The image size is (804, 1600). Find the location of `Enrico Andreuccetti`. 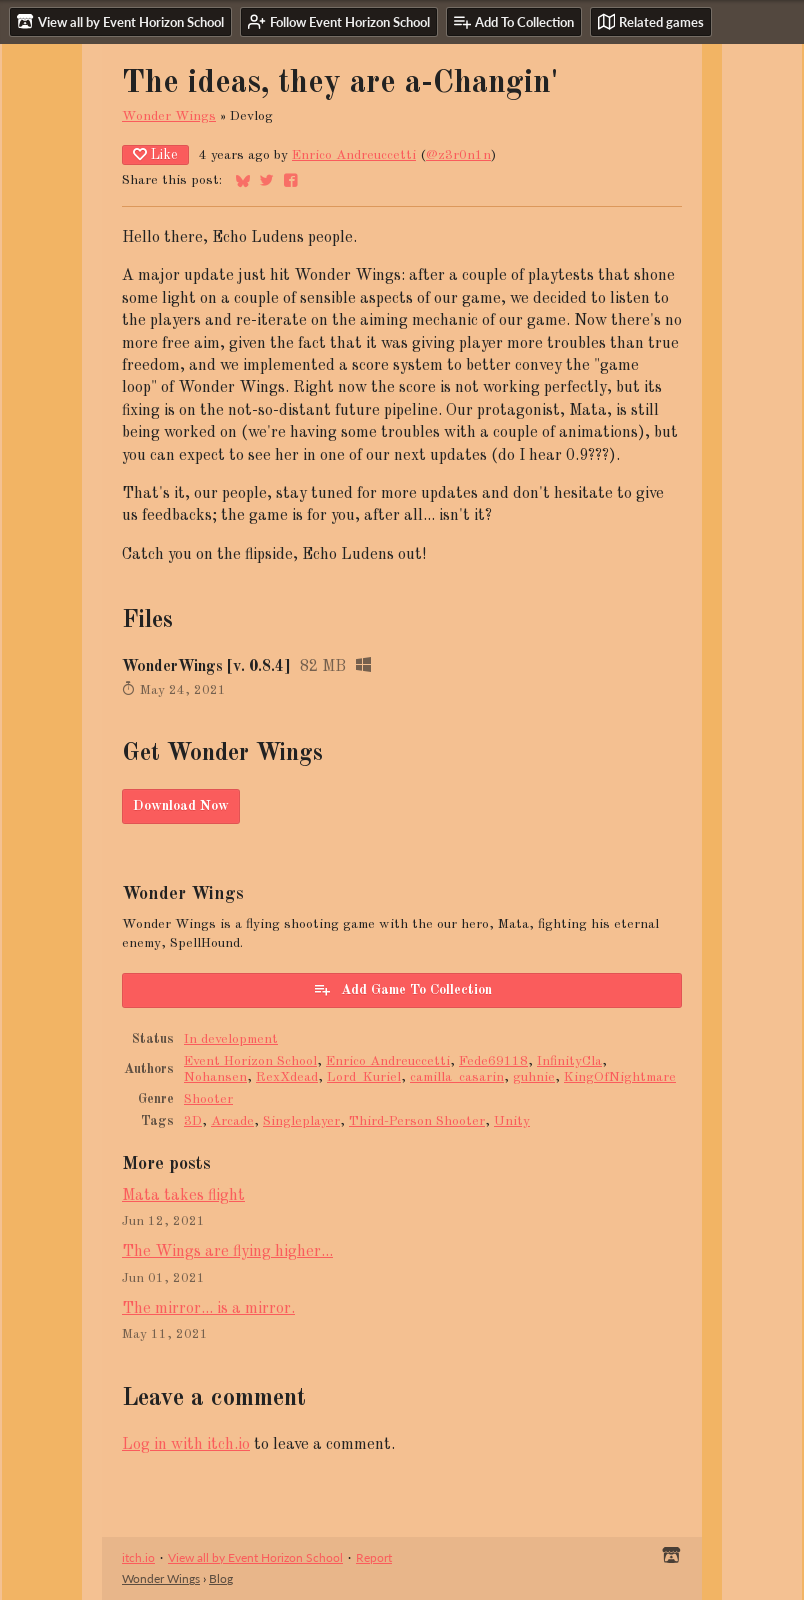

Enrico Andreuccetti is located at coordinates (354, 155).